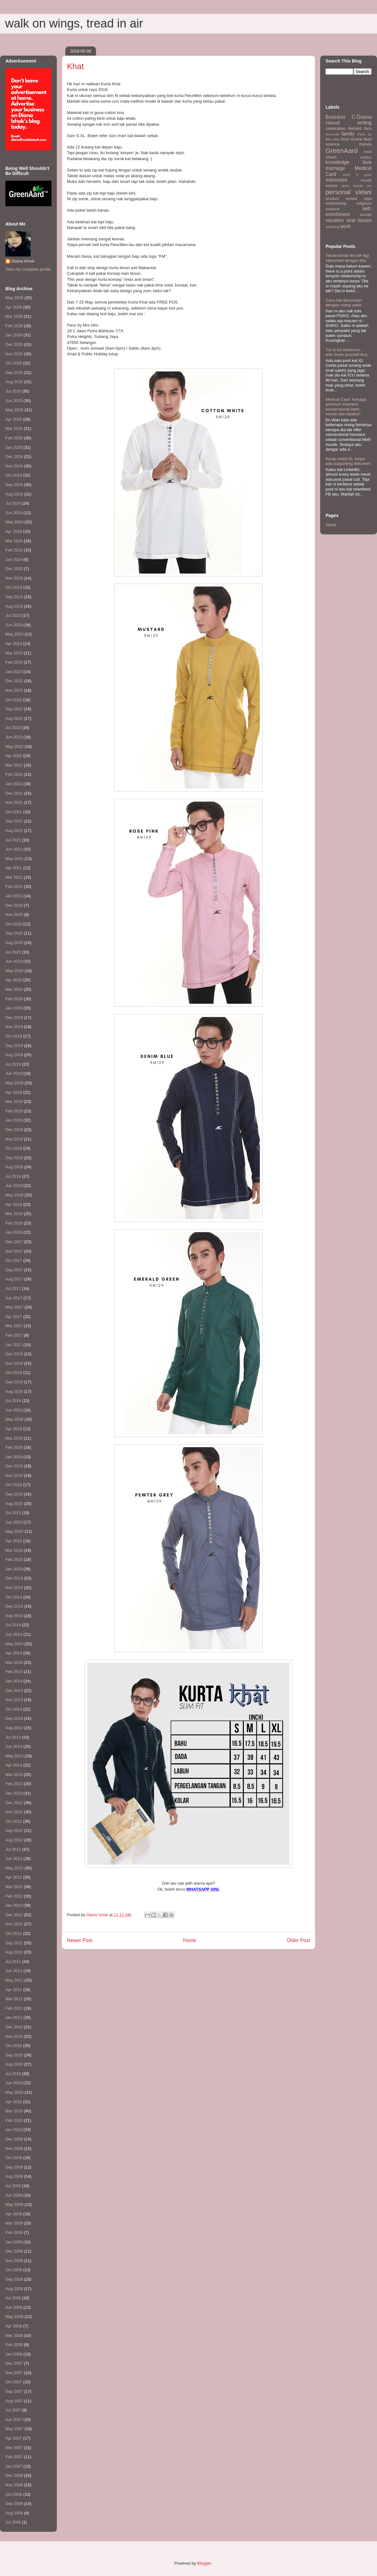  What do you see at coordinates (14, 2008) in the screenshot?
I see `Feb 2011` at bounding box center [14, 2008].